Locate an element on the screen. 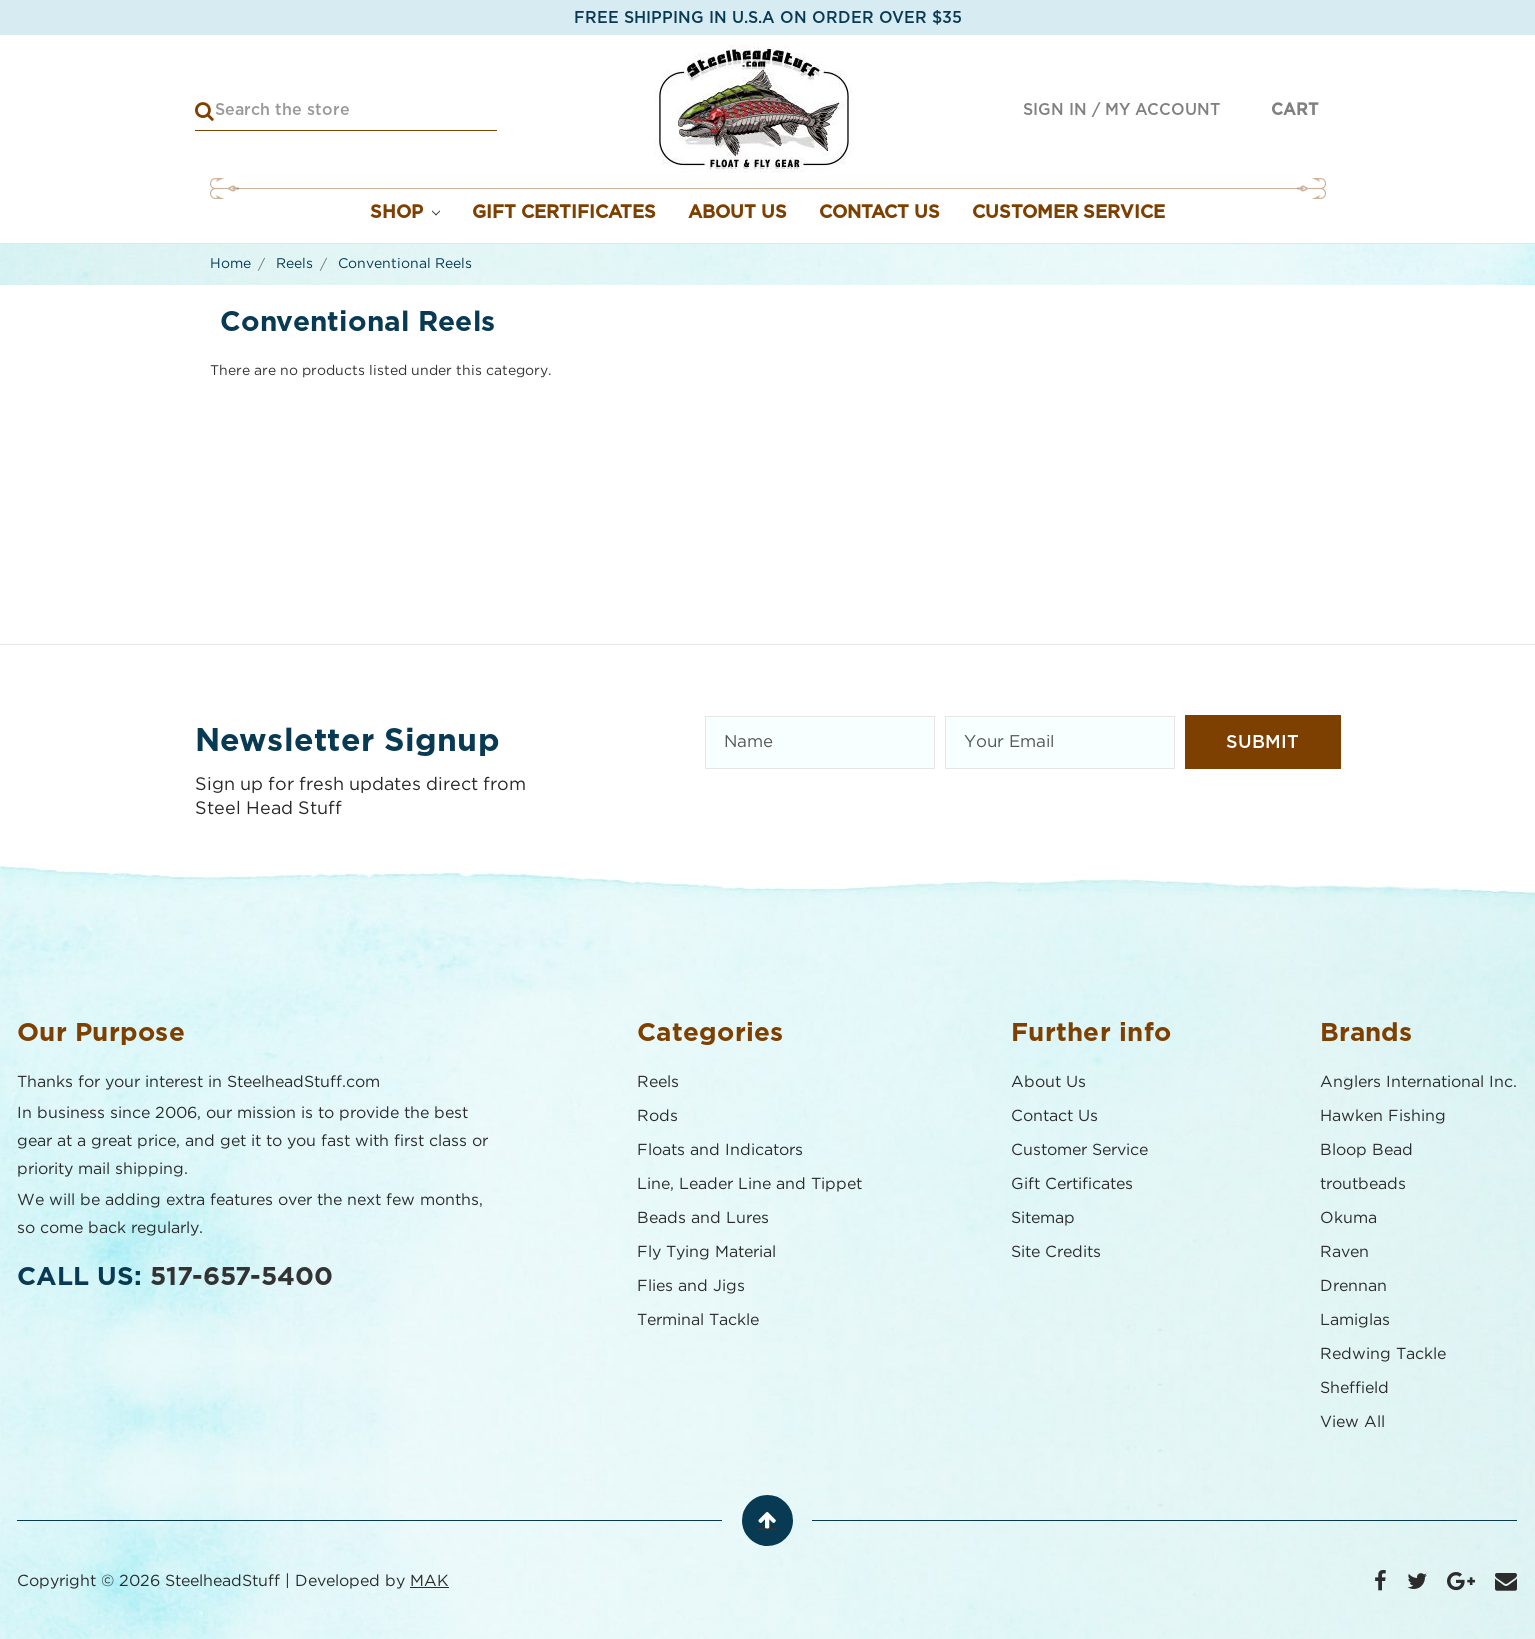  About Us is located at coordinates (737, 213).